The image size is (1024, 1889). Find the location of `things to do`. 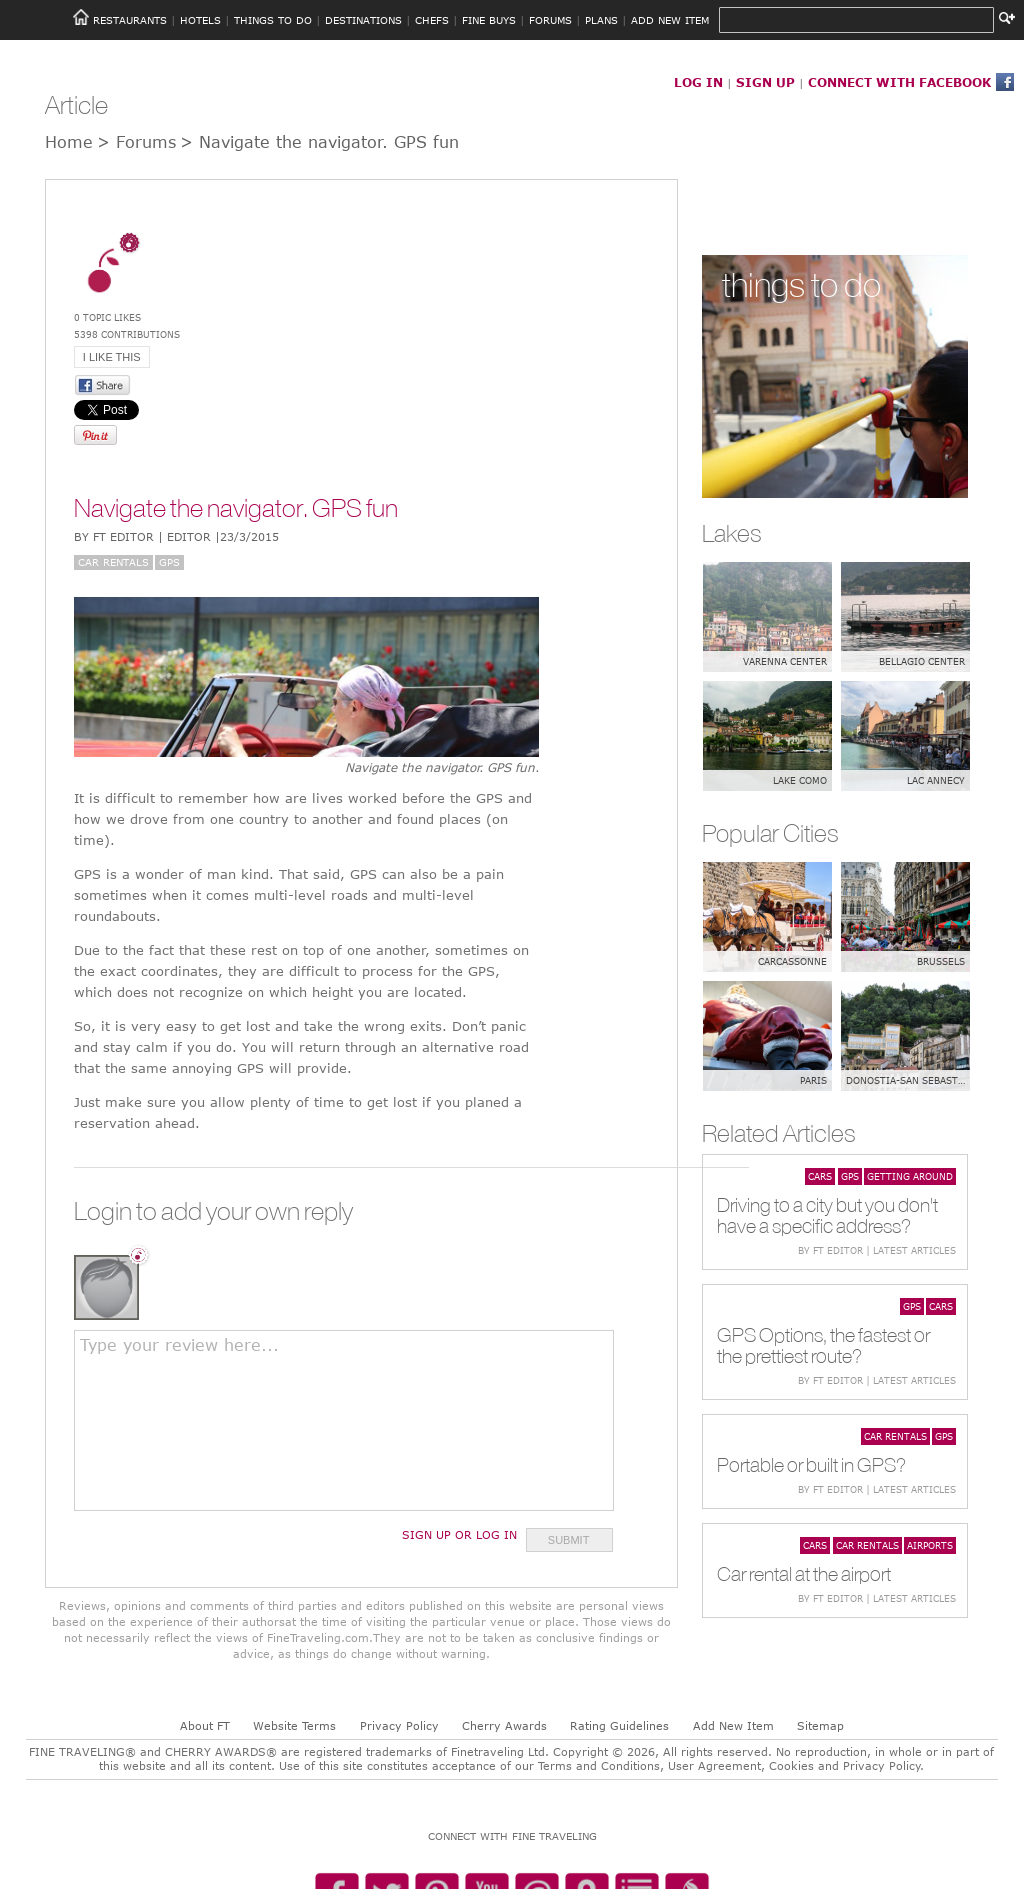

things to do is located at coordinates (801, 284).